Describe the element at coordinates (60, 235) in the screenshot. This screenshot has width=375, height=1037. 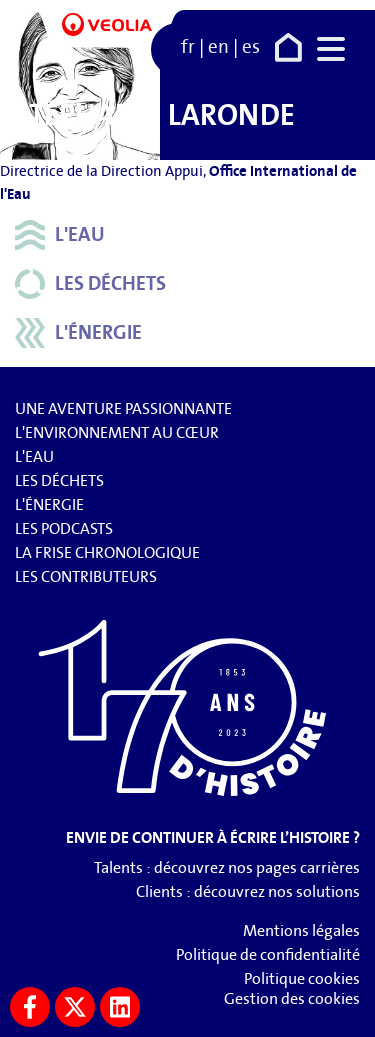
I see `L'eau` at that location.